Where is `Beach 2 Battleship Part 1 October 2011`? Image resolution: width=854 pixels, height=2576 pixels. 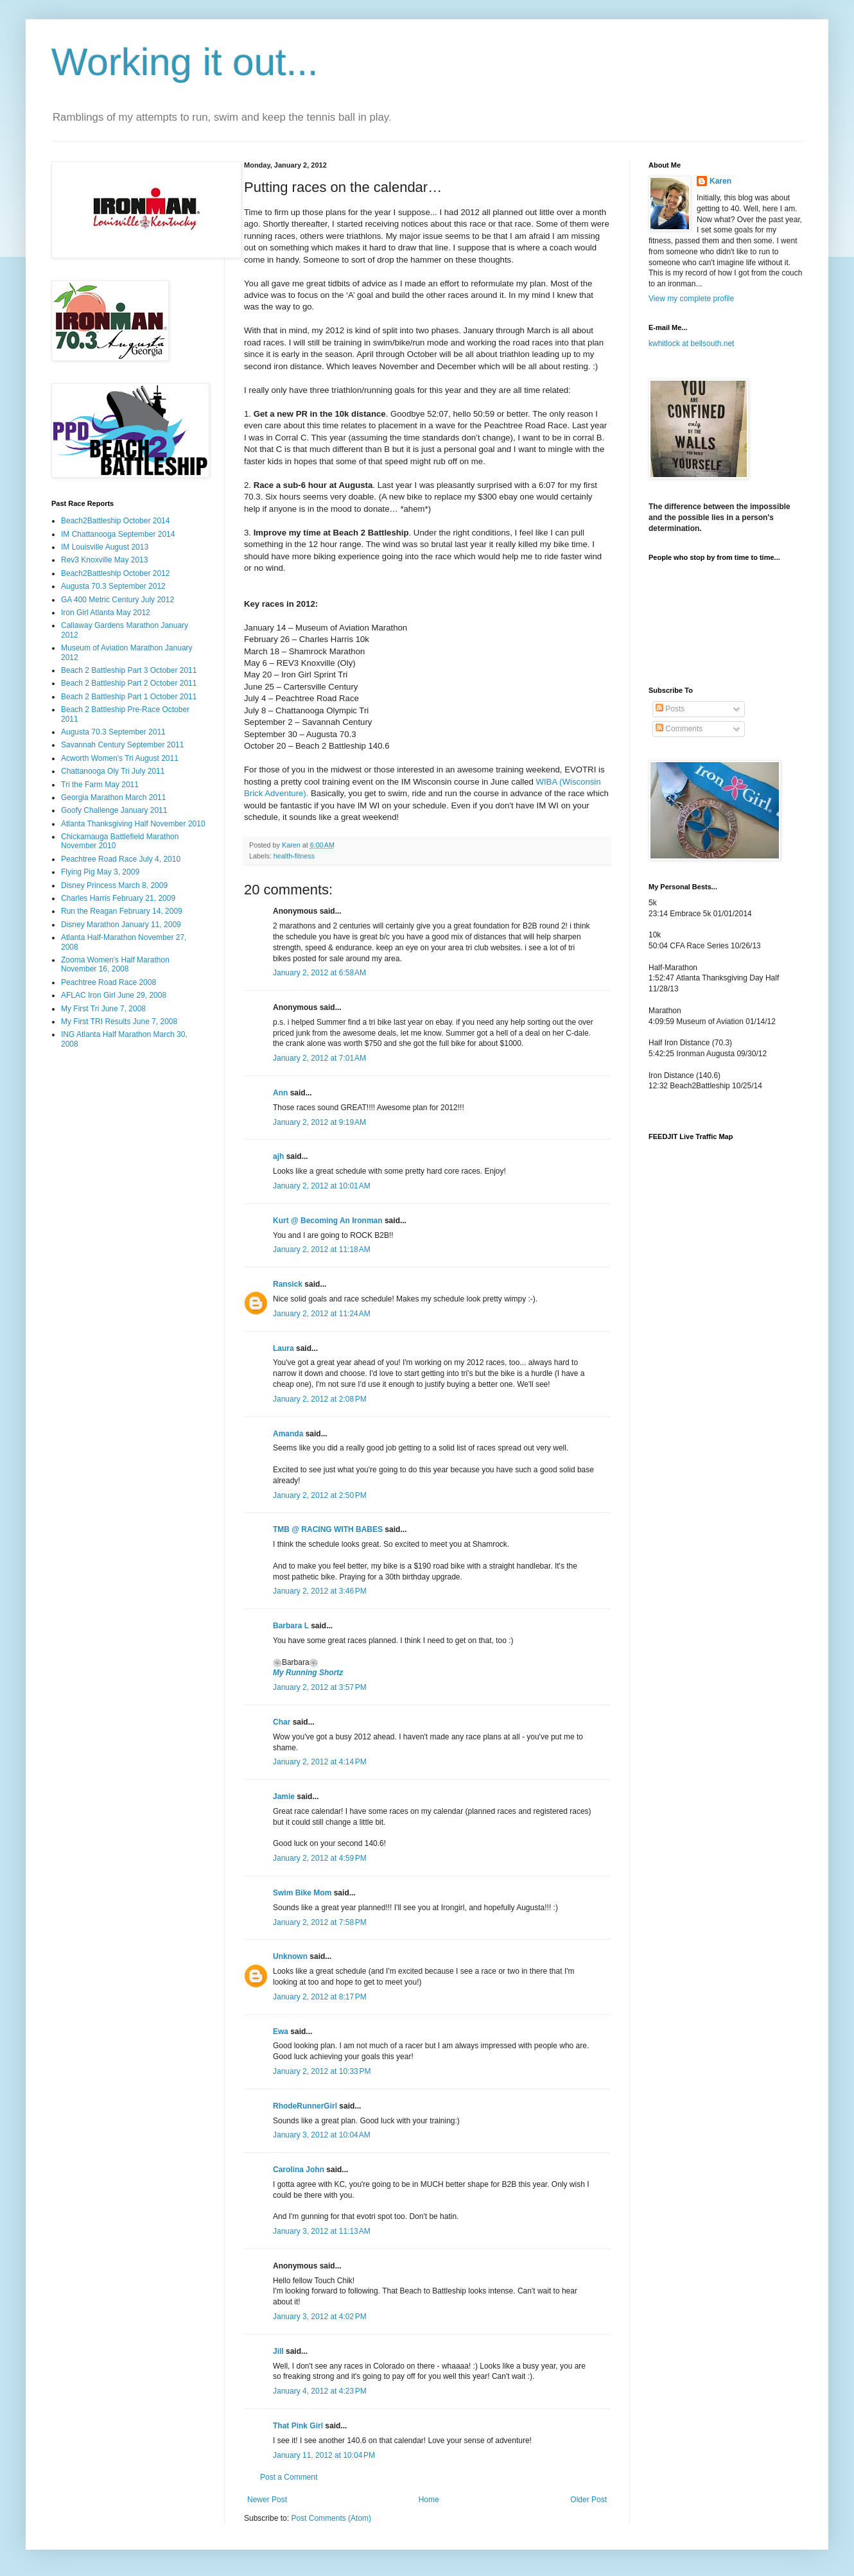 Beach 2 Battleship Part 1 October 2011 is located at coordinates (128, 696).